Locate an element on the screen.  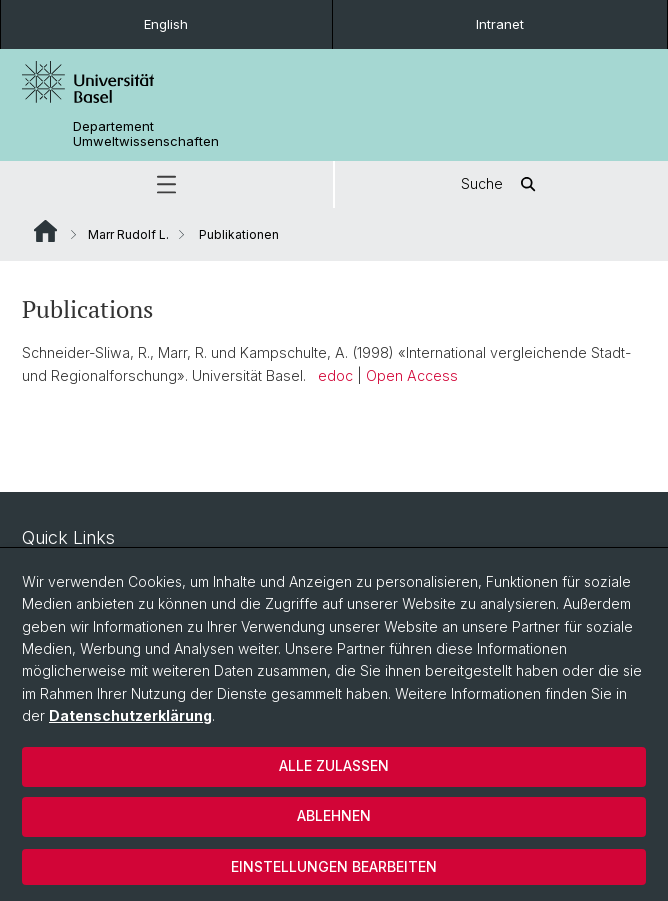
Einstellungen bearbeiten is located at coordinates (334, 866).